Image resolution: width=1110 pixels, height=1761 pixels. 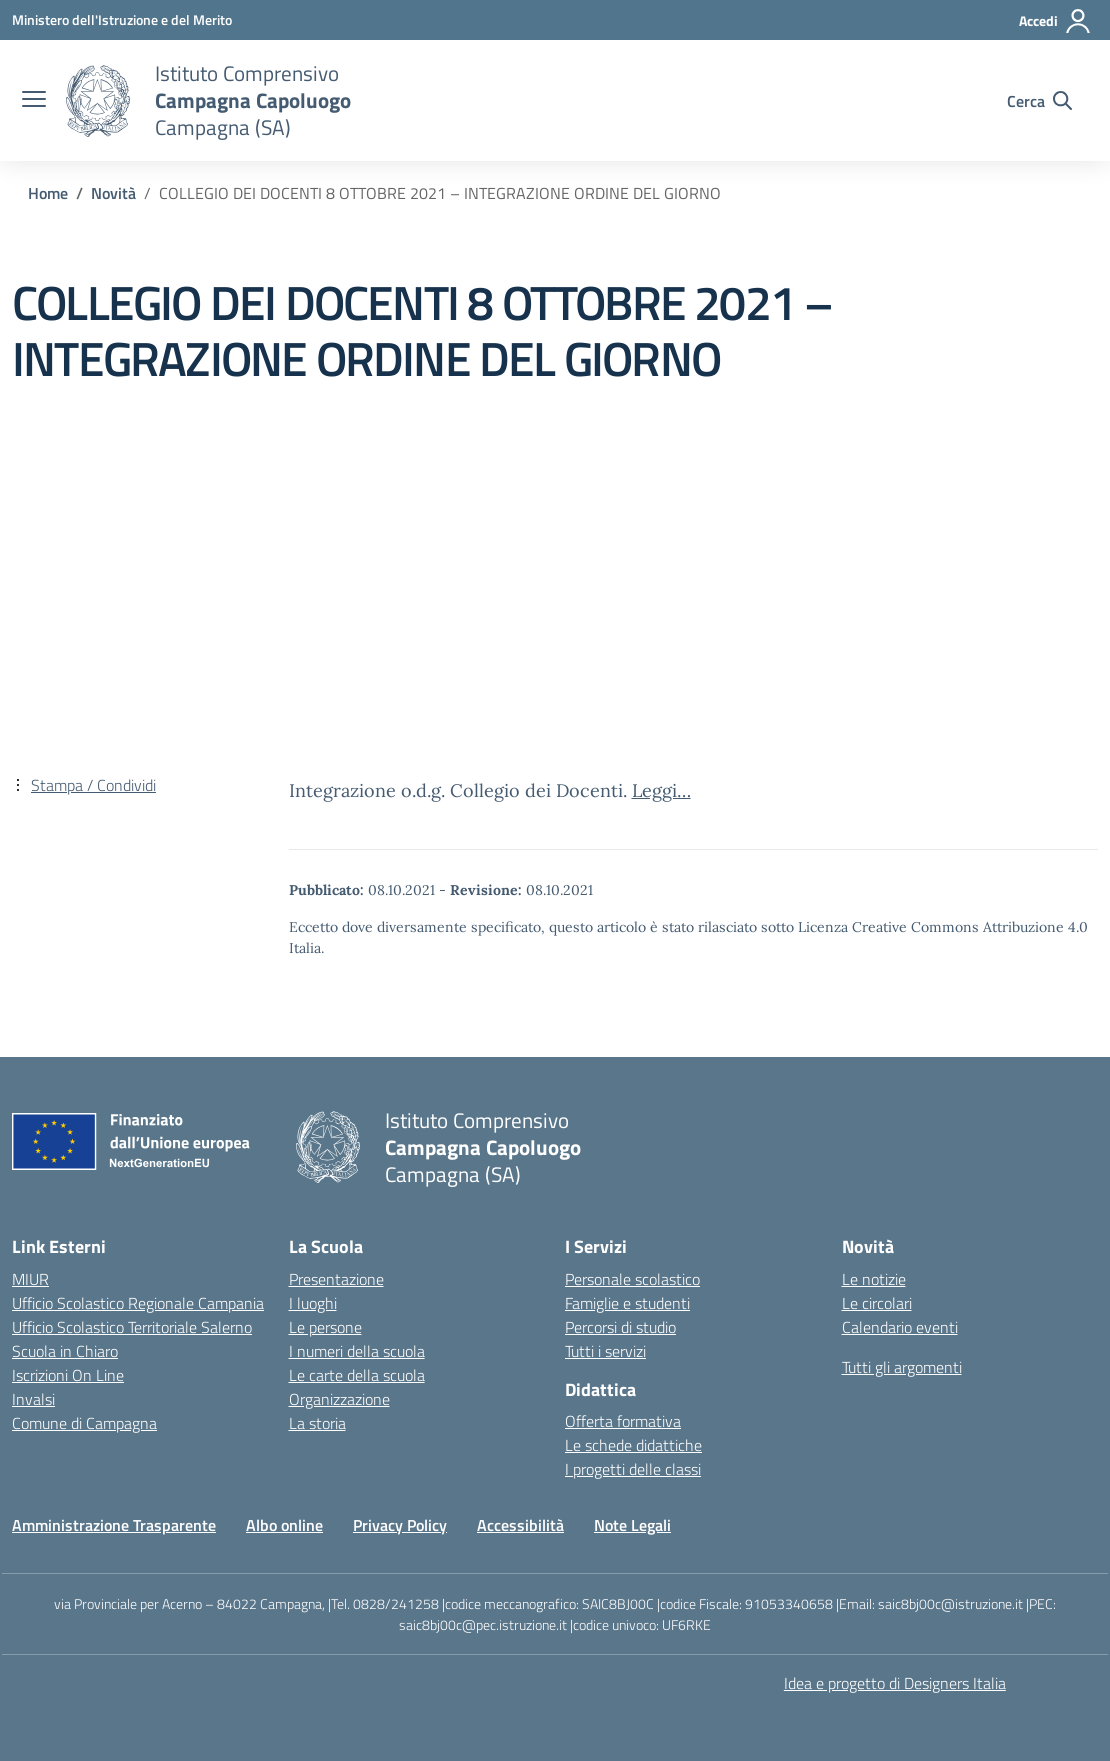 What do you see at coordinates (620, 1327) in the screenshot?
I see `Percorsi di studio` at bounding box center [620, 1327].